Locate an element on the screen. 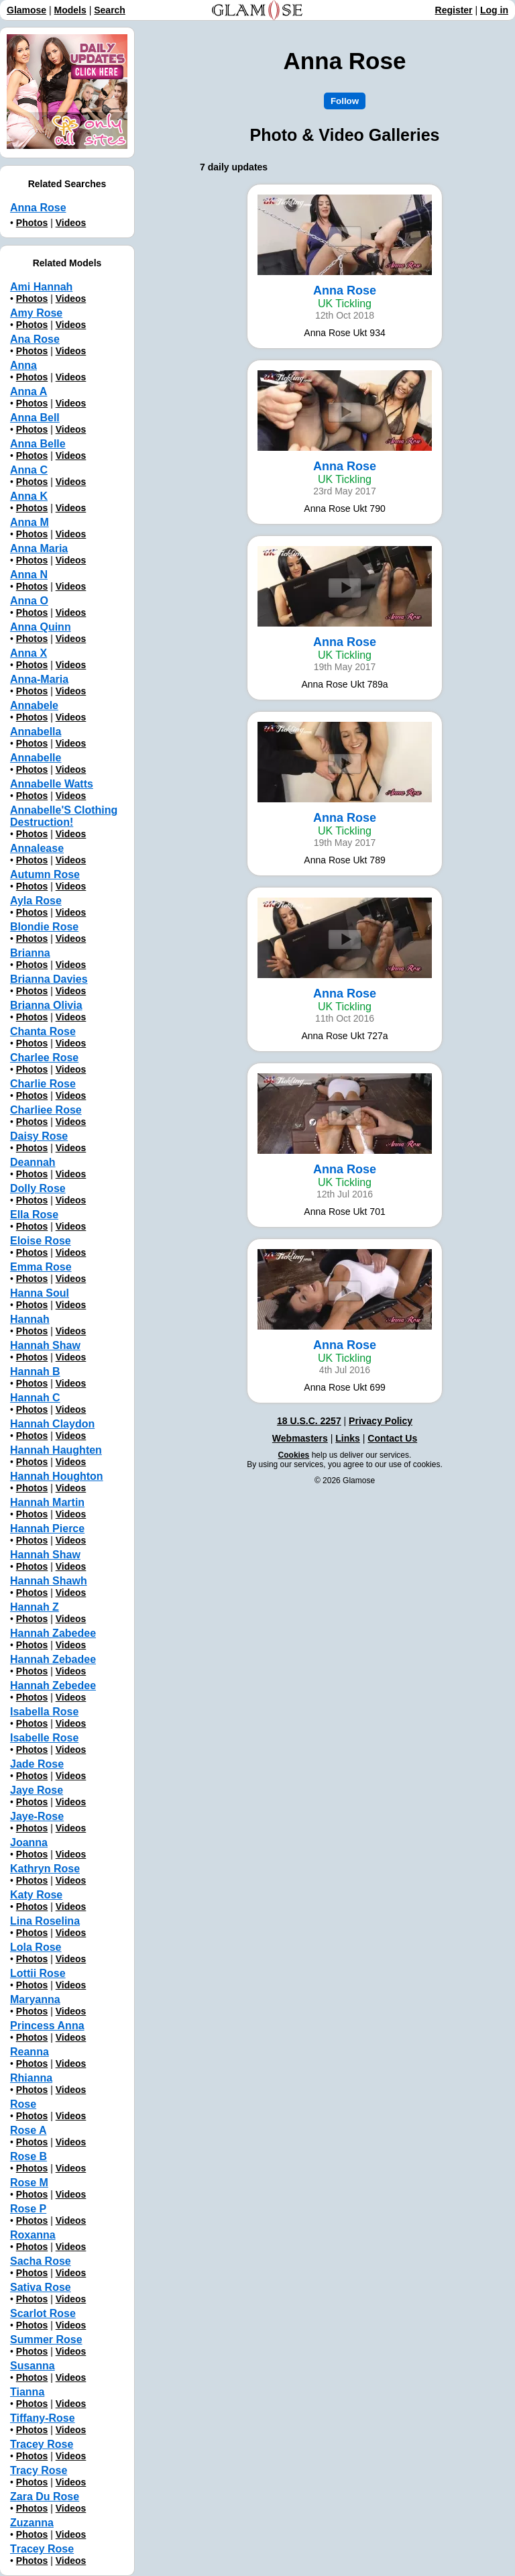  Links is located at coordinates (347, 1438).